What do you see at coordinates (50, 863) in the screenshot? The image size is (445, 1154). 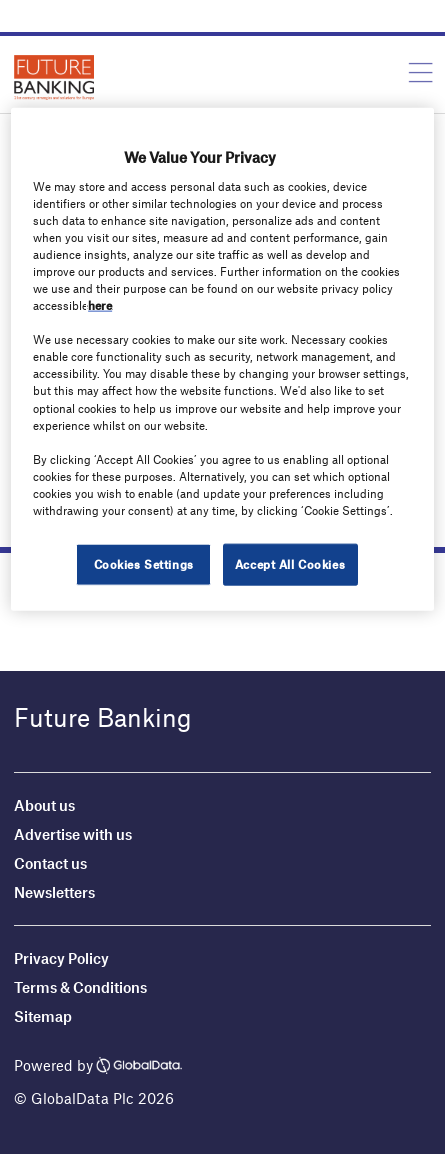 I see `Contact us` at bounding box center [50, 863].